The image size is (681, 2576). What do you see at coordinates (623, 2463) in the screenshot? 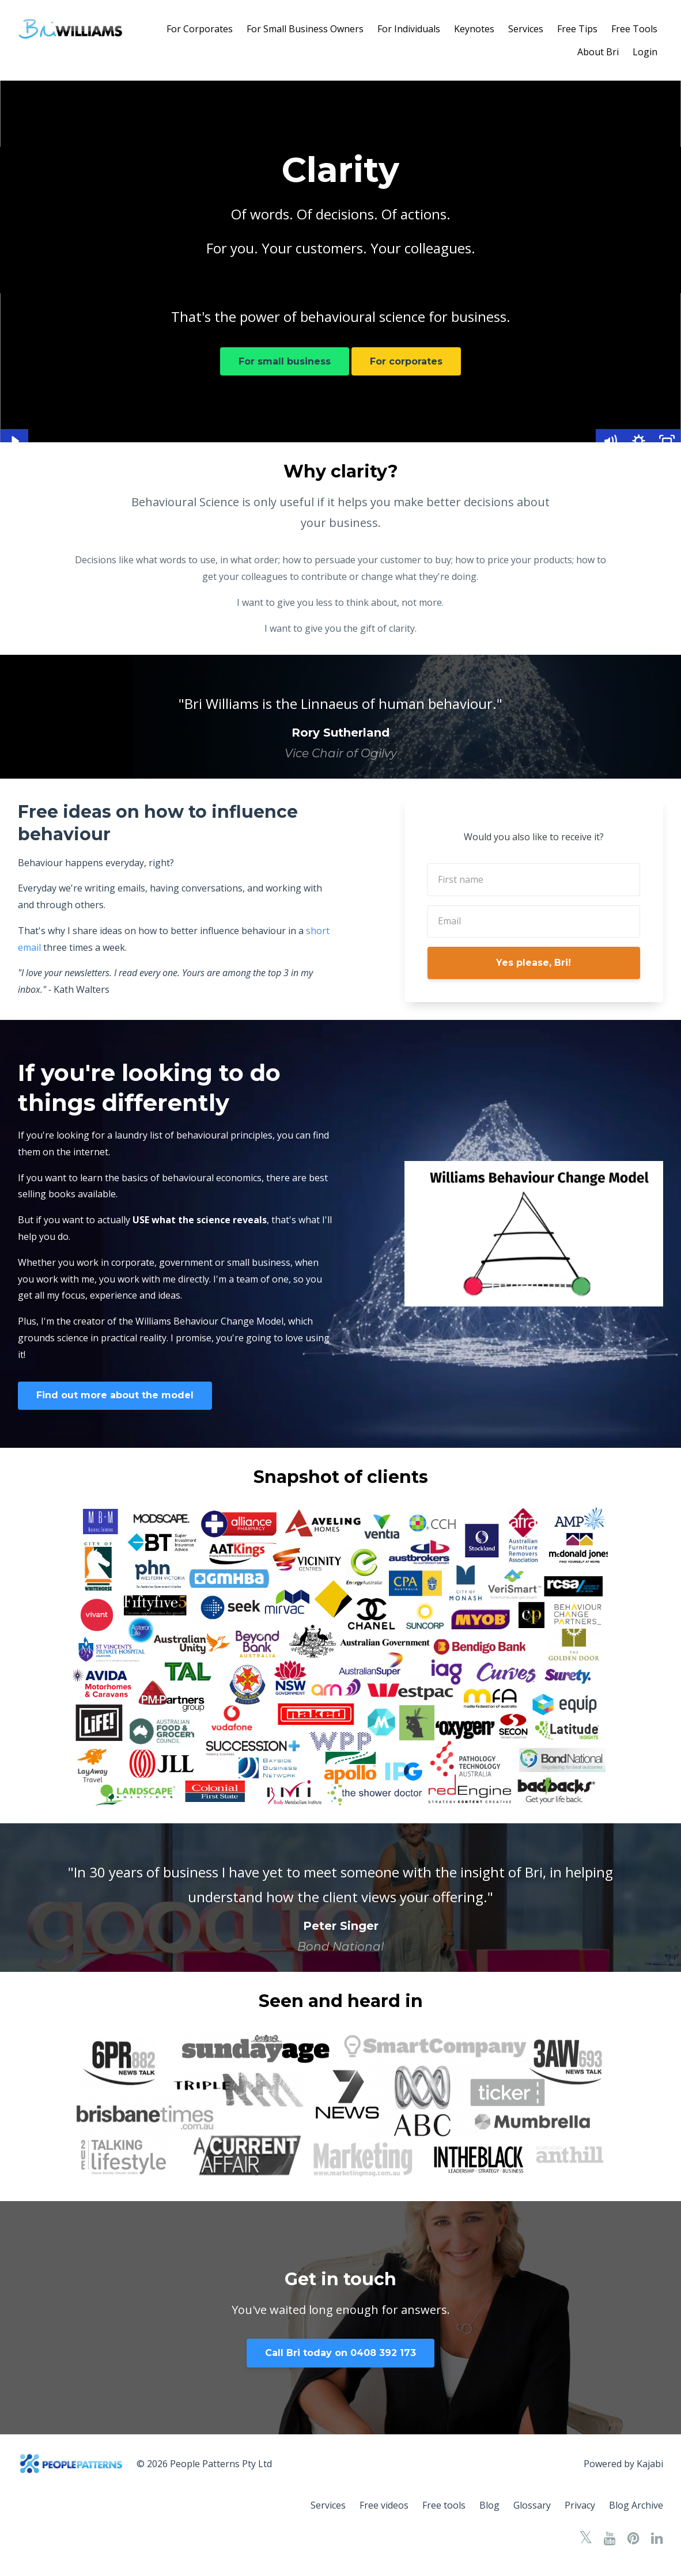
I see `Powered by Kajabi` at bounding box center [623, 2463].